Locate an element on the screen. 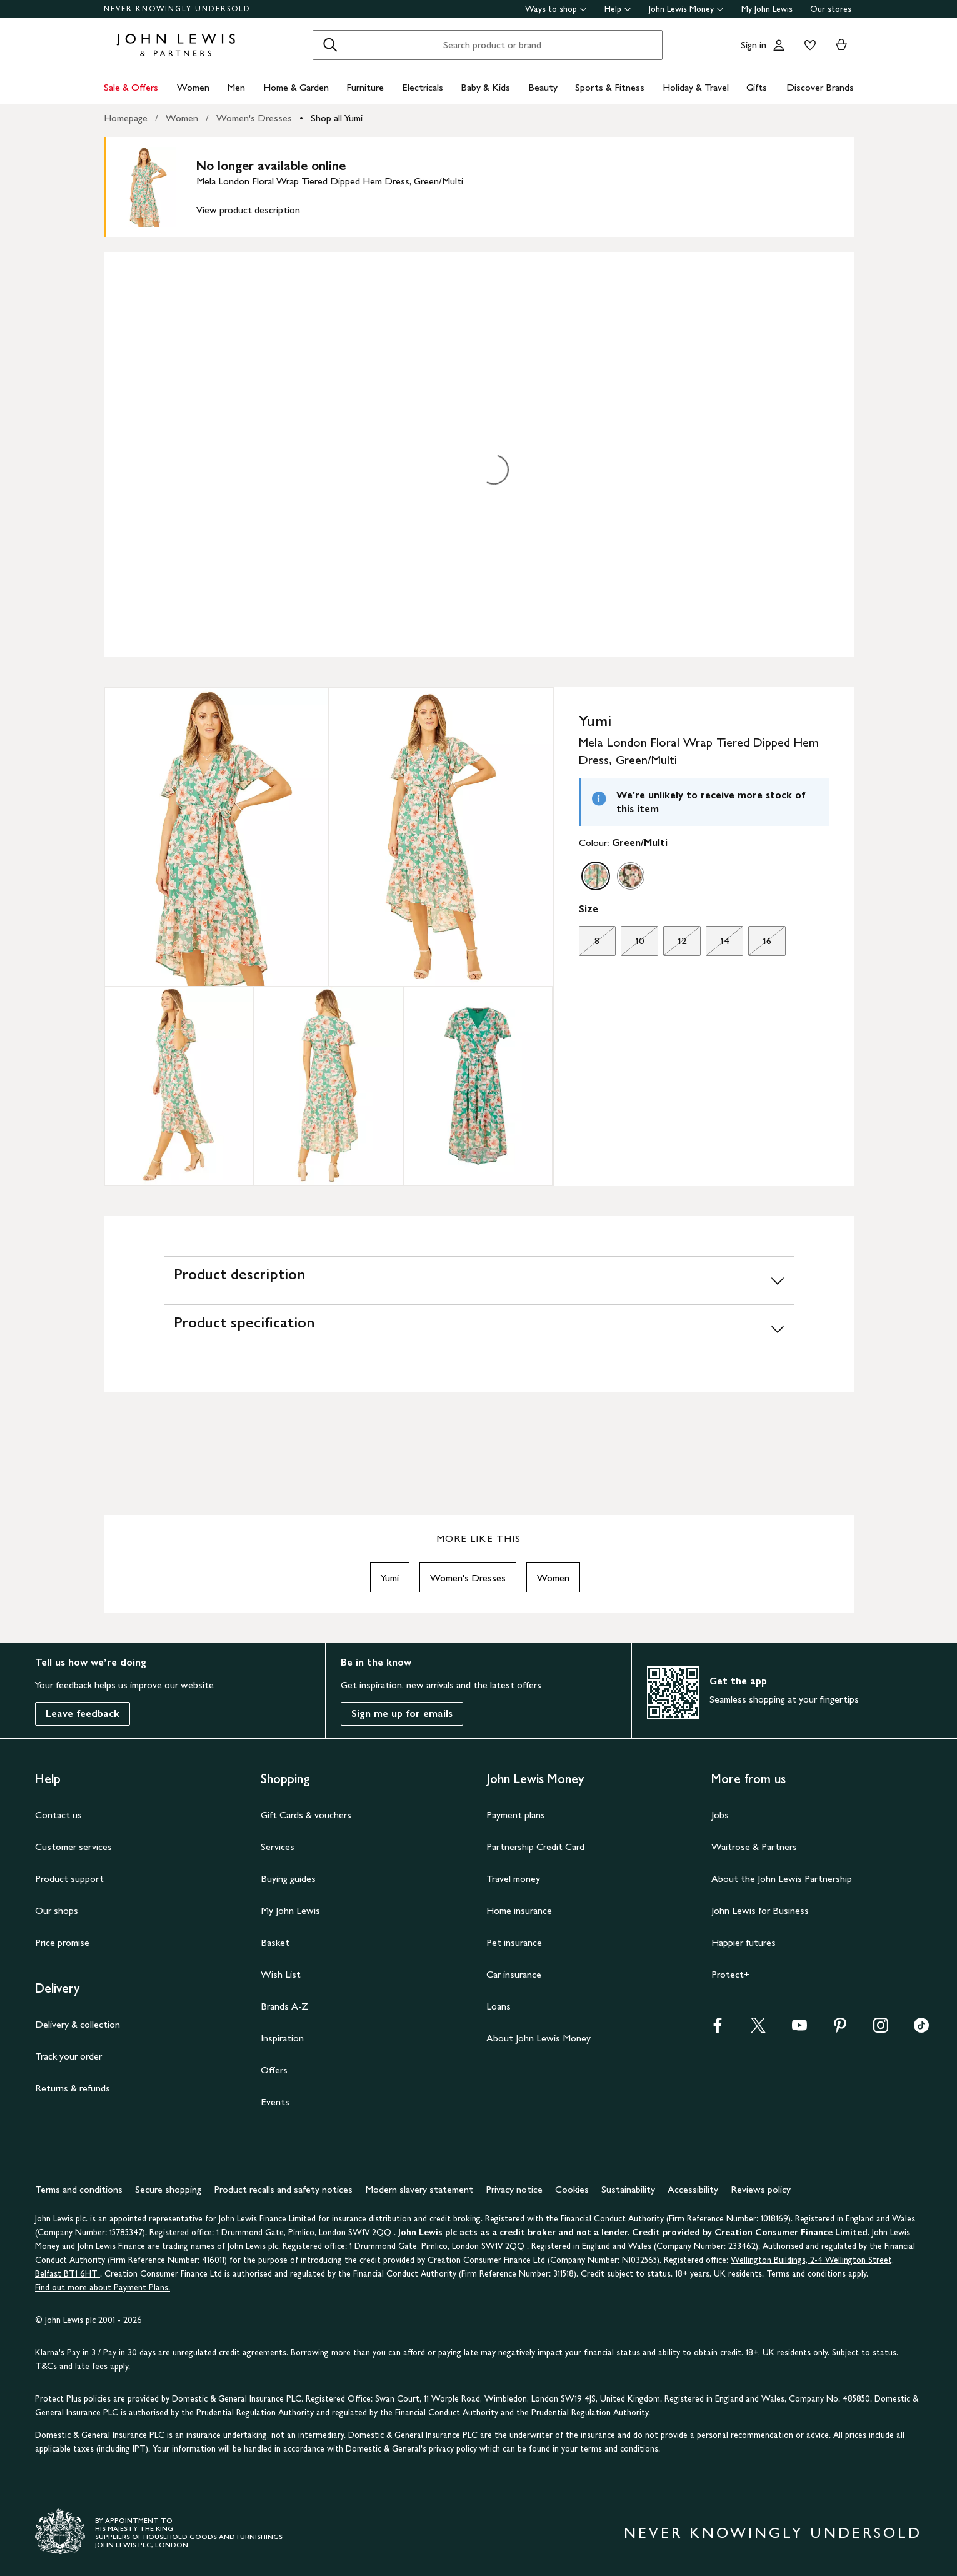  [View your basket] is located at coordinates (841, 45).